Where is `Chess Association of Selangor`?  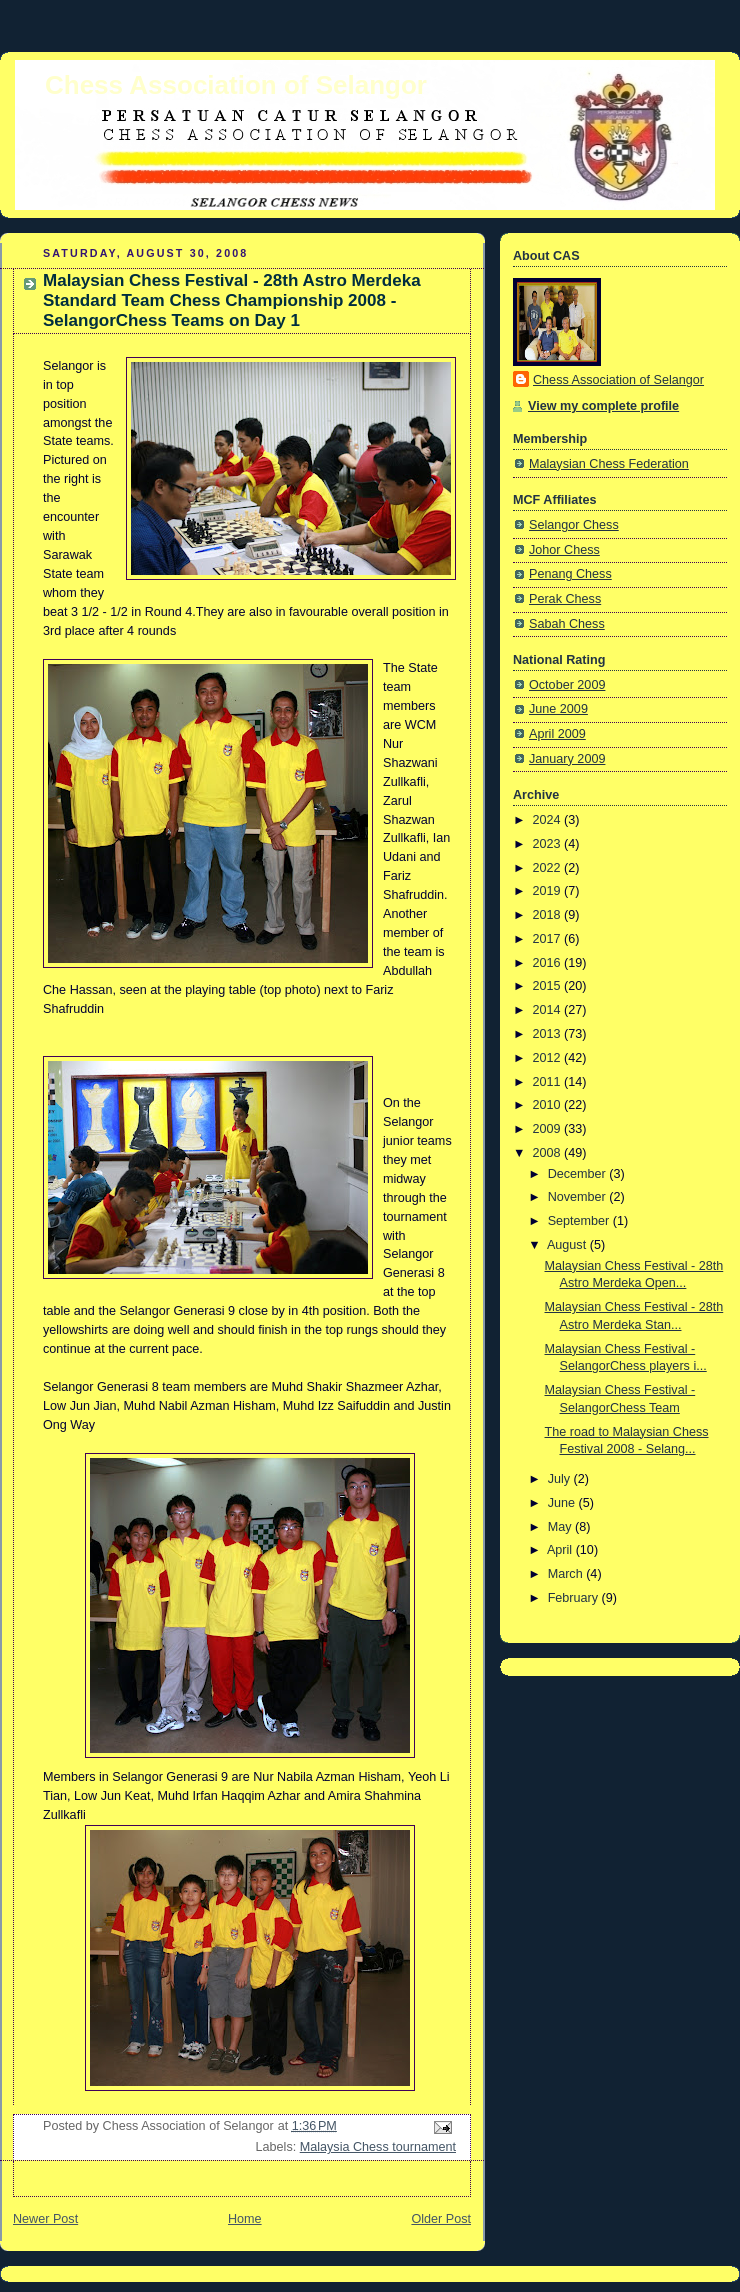
Chess Association of Selangor is located at coordinates (236, 85).